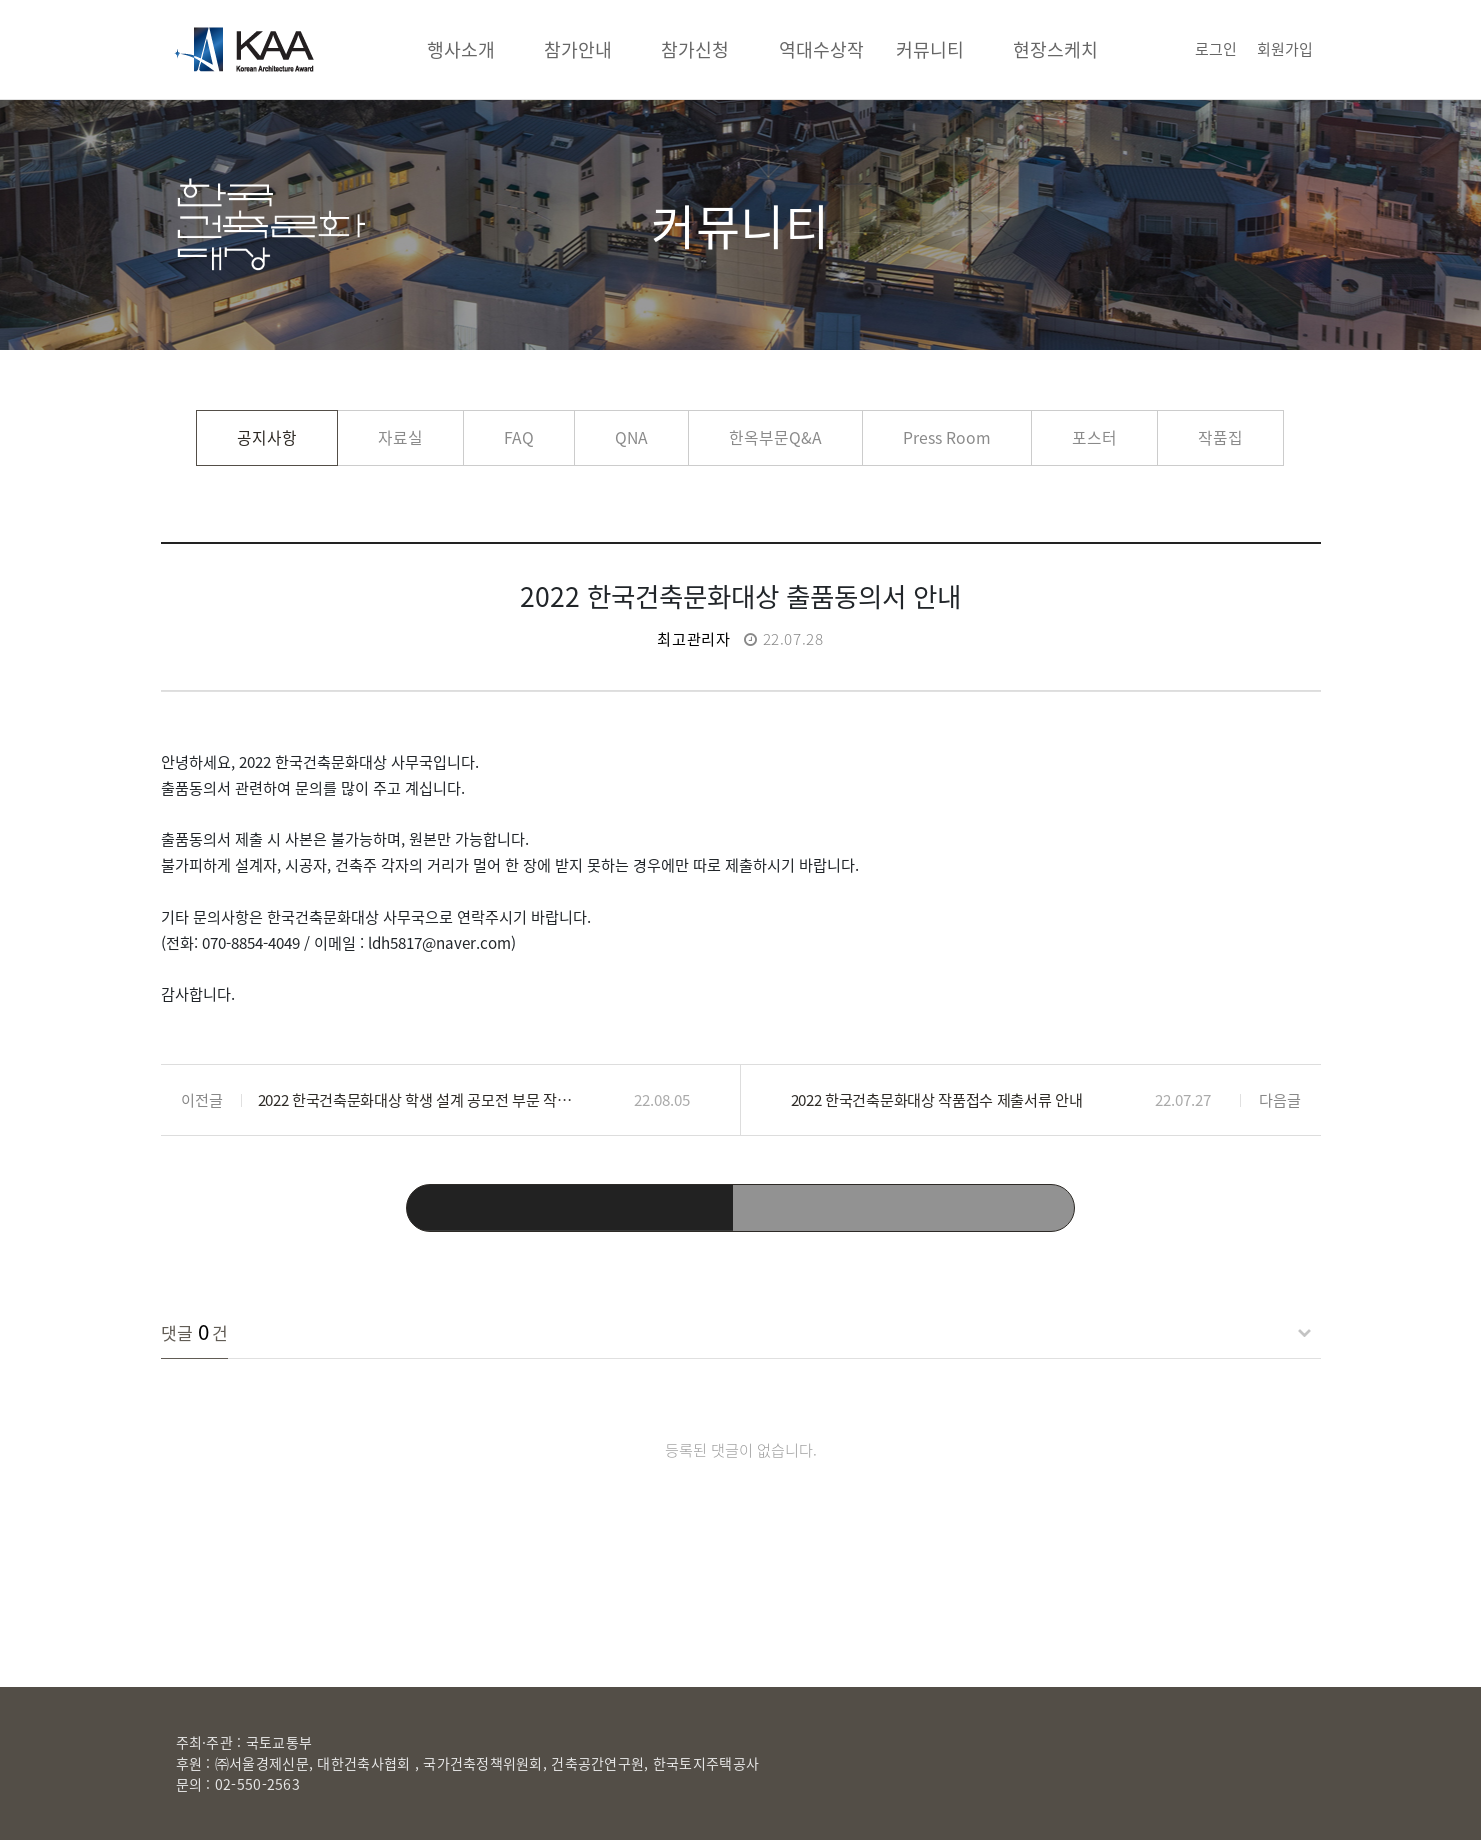  Describe the element at coordinates (1216, 49) in the screenshot. I see `로그인` at that location.